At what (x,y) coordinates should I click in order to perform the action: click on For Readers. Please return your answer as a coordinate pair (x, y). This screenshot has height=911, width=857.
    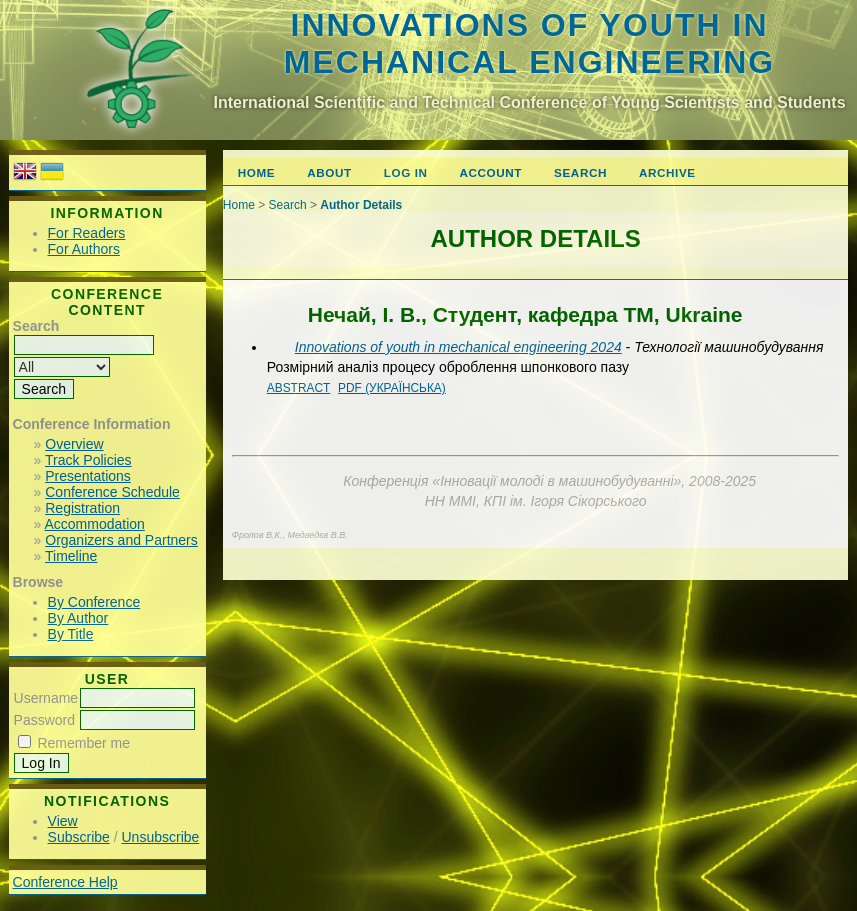
    Looking at the image, I should click on (87, 233).